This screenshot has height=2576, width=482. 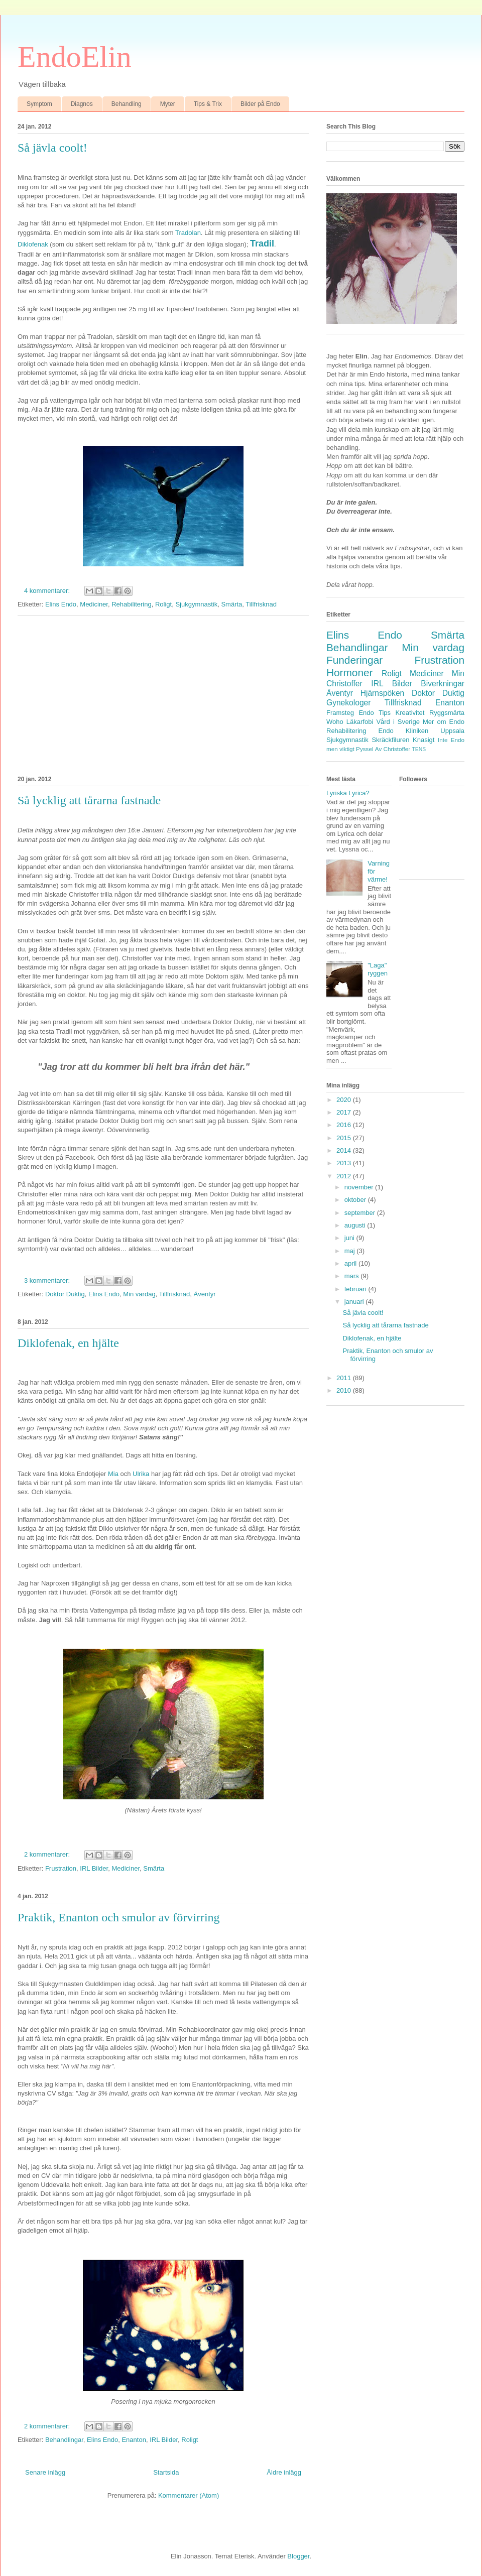 I want to click on Av Christoffer, so click(x=392, y=749).